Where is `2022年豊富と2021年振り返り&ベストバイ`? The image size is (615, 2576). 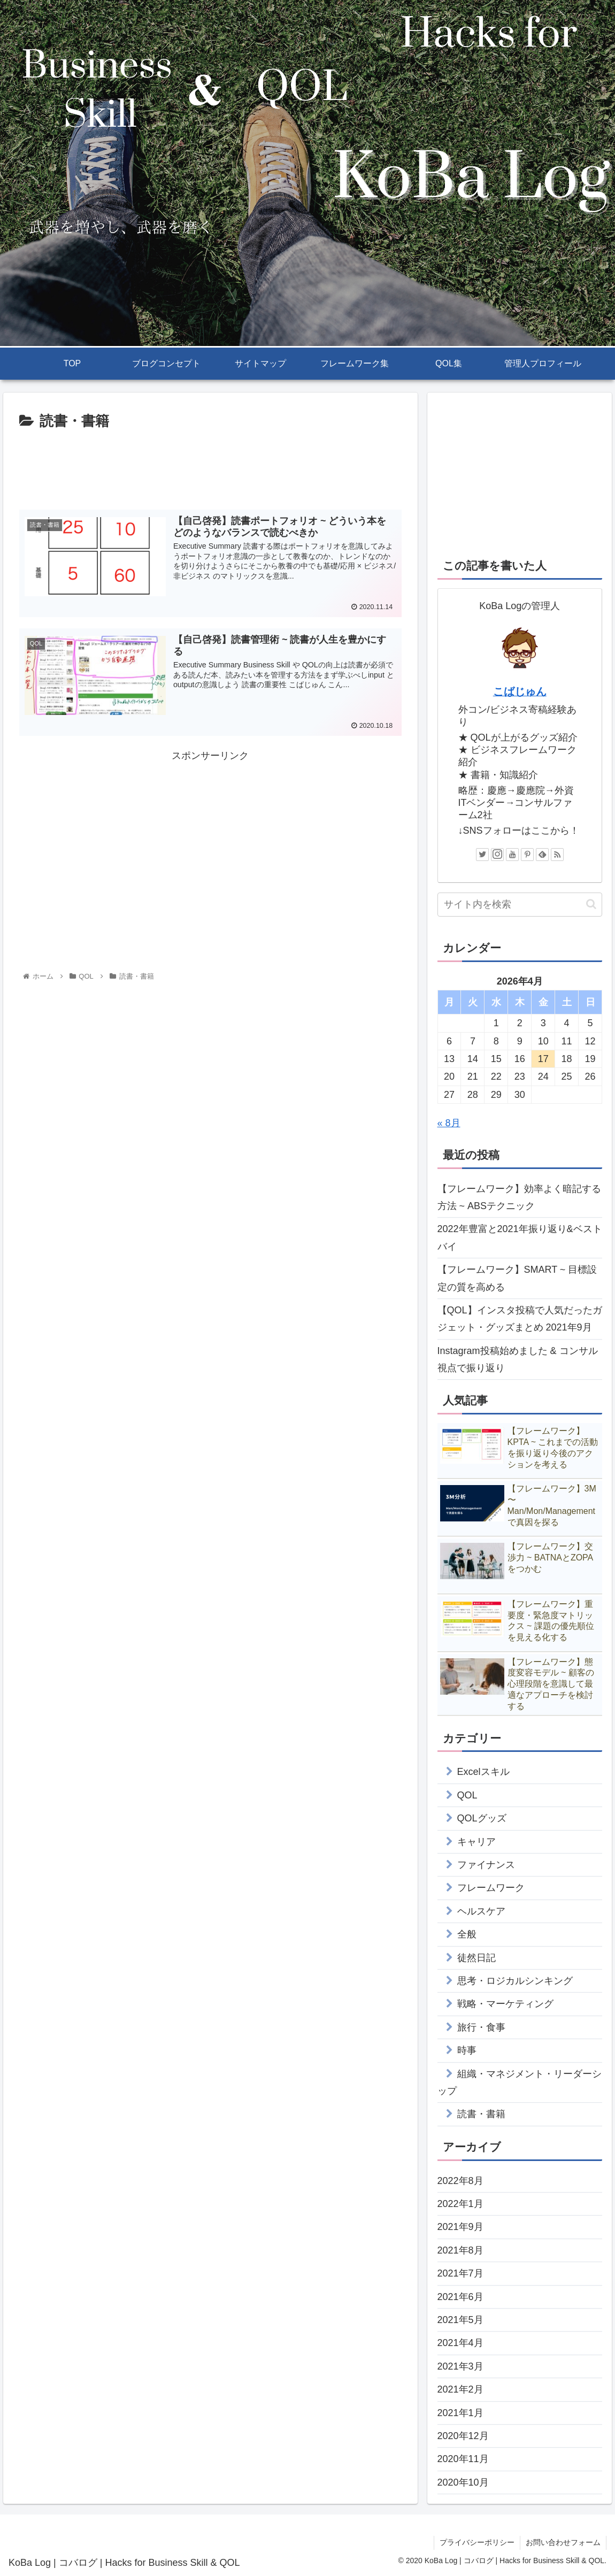
2022年豊富と2021年振り返り&ベストバイ is located at coordinates (519, 1237).